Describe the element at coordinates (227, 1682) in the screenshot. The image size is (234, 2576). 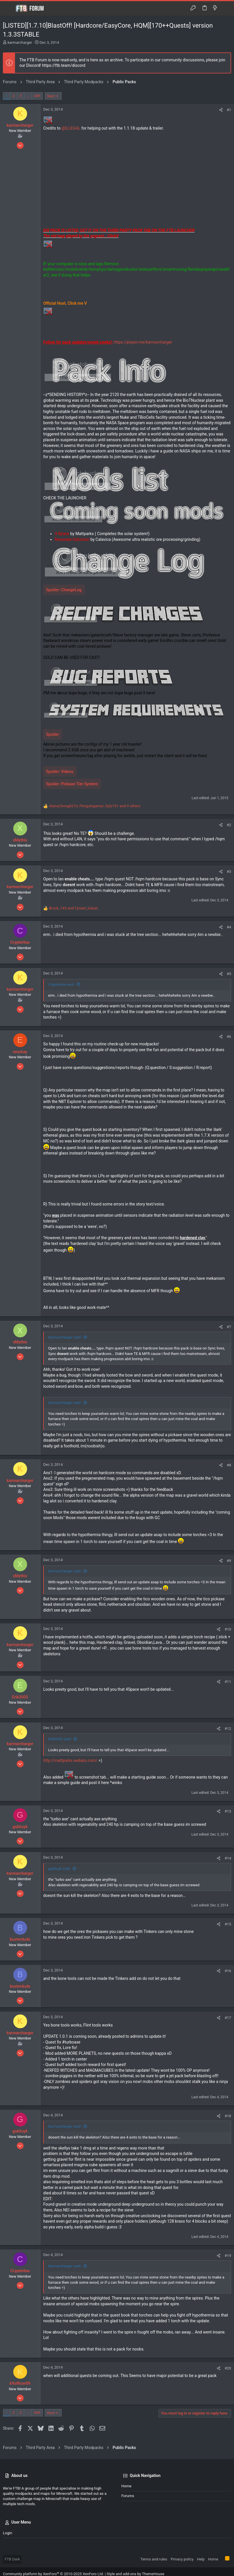
I see `#11` at that location.